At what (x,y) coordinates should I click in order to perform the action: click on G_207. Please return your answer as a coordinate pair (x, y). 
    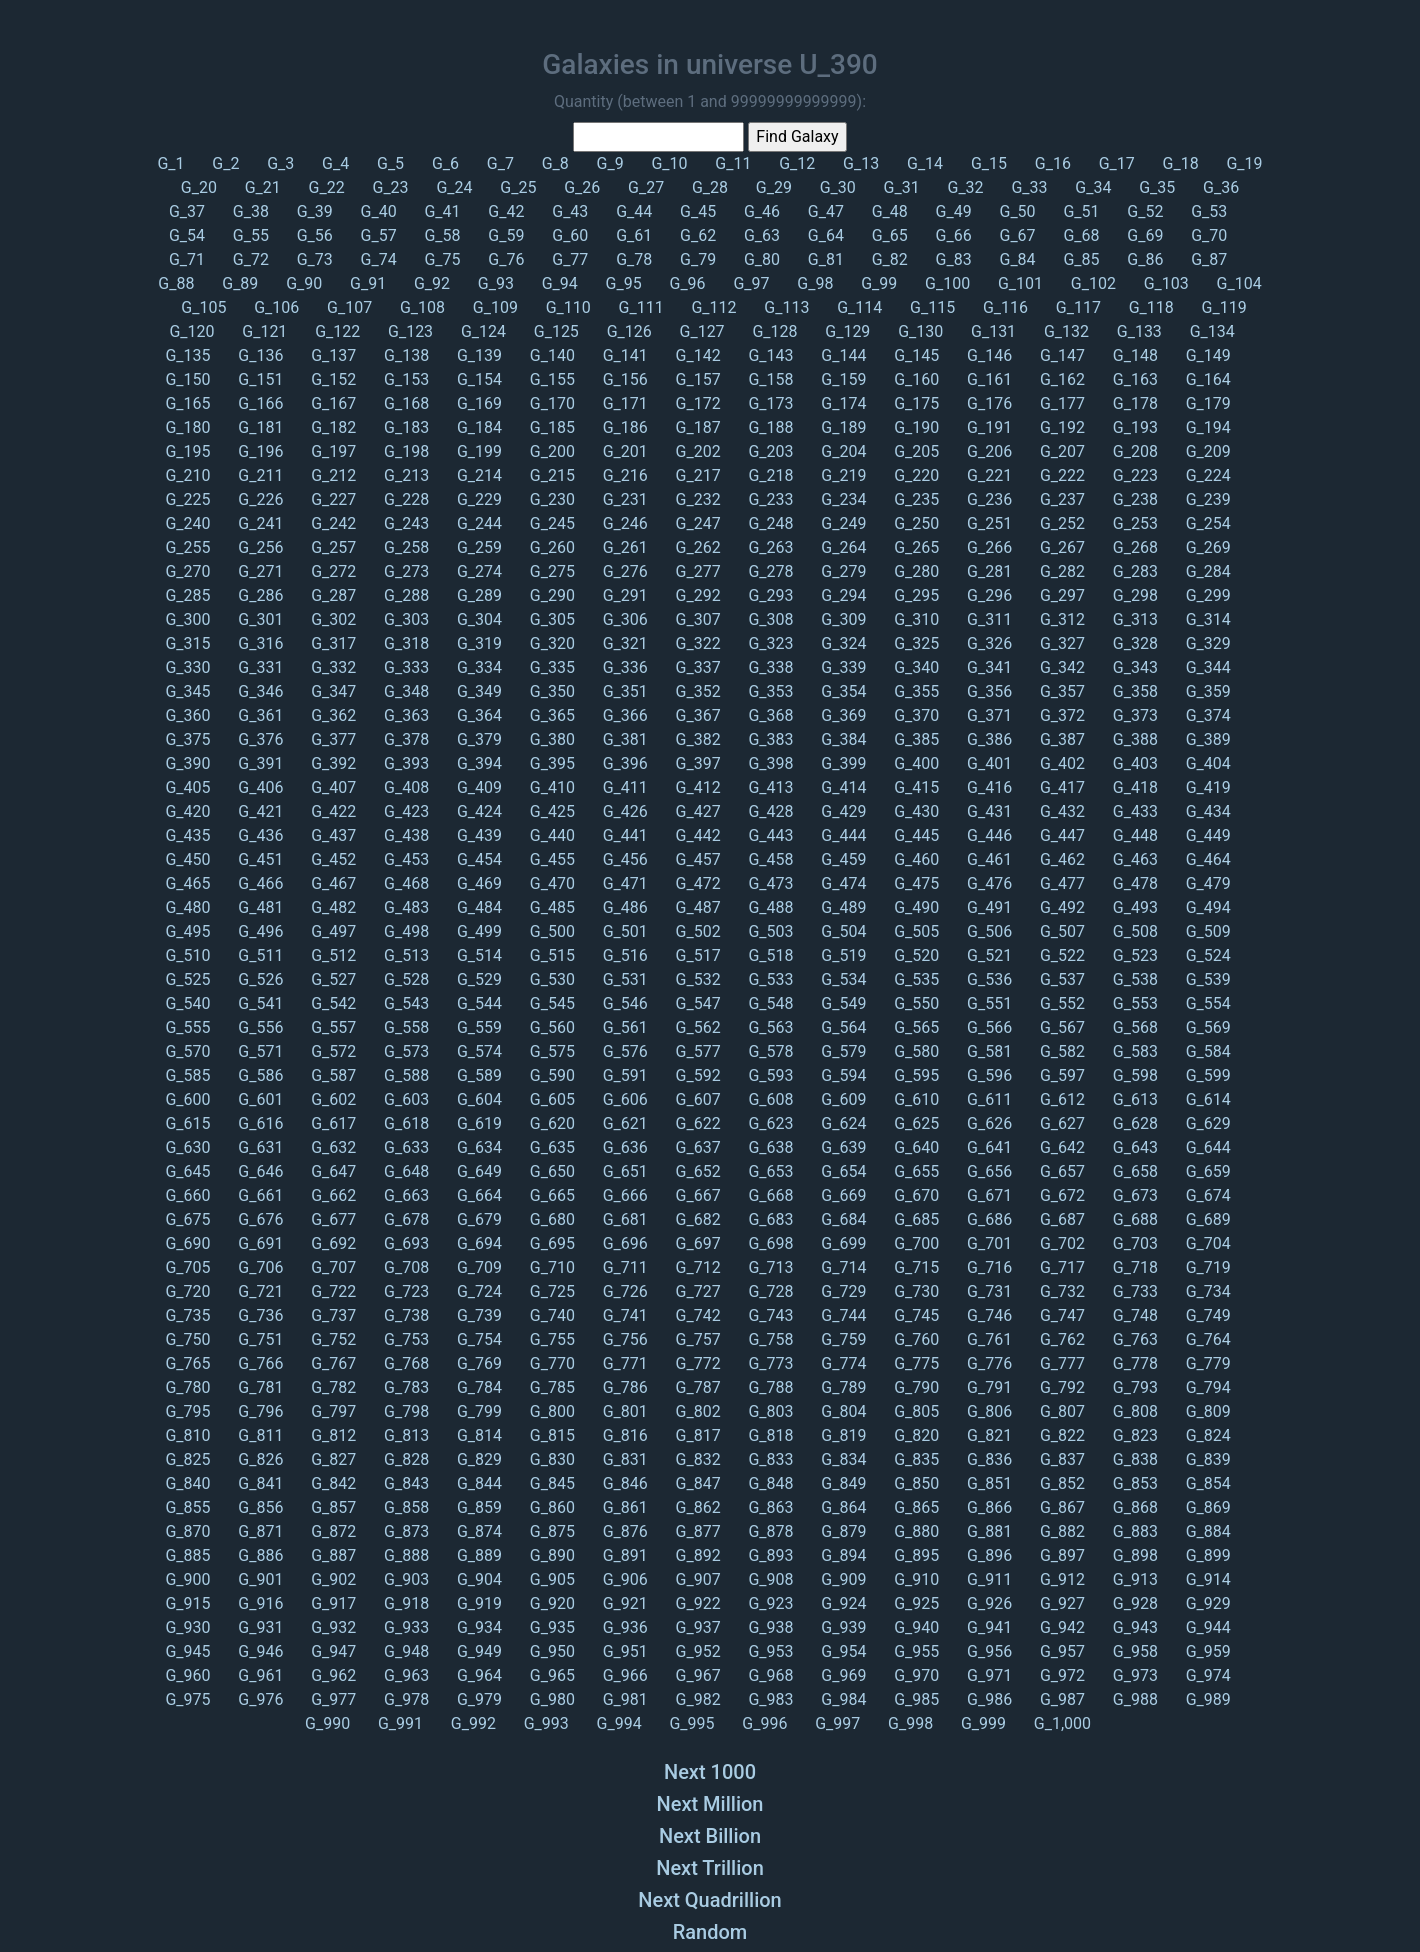
    Looking at the image, I should click on (1060, 451).